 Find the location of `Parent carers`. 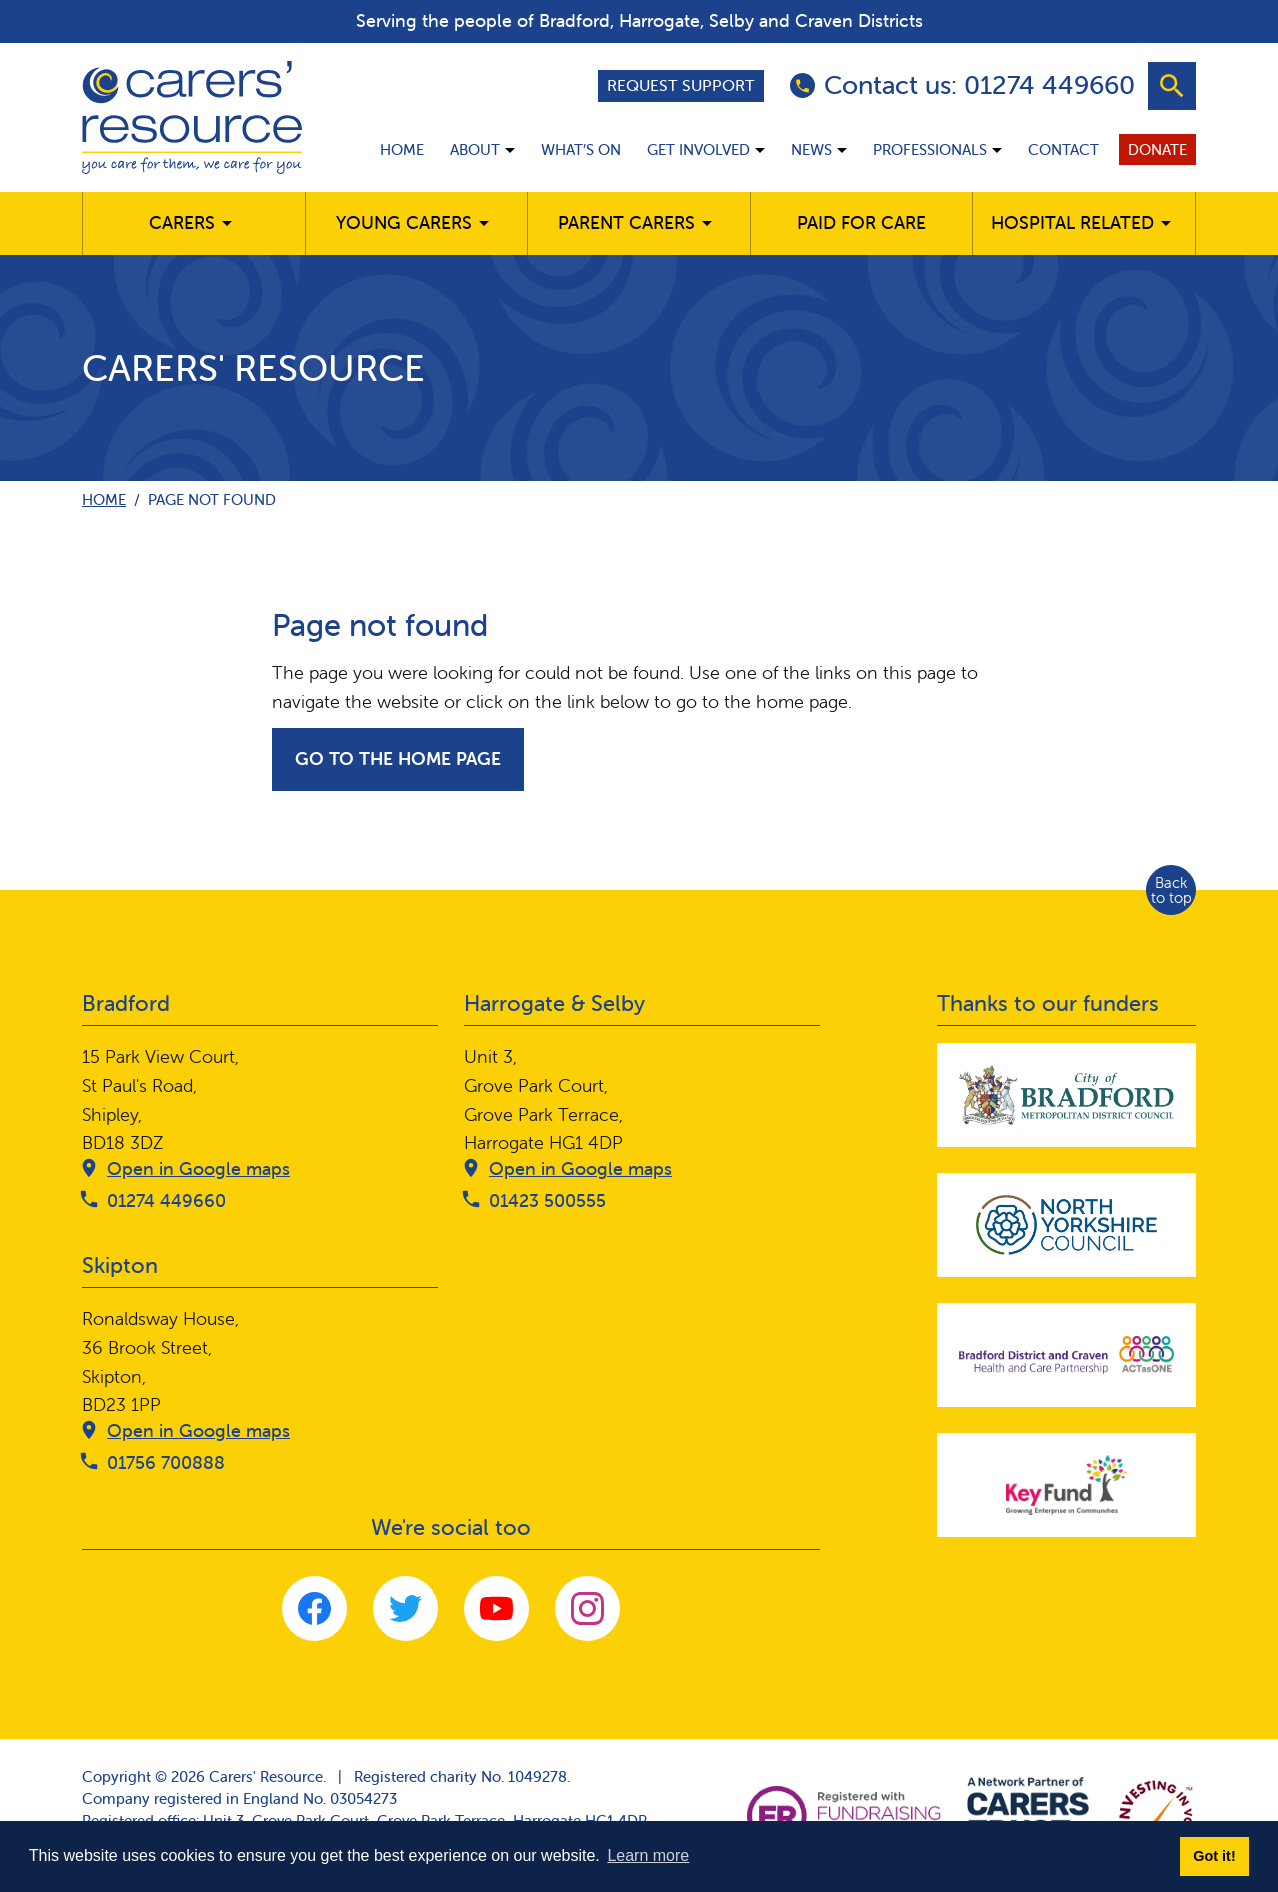

Parent carers is located at coordinates (626, 222).